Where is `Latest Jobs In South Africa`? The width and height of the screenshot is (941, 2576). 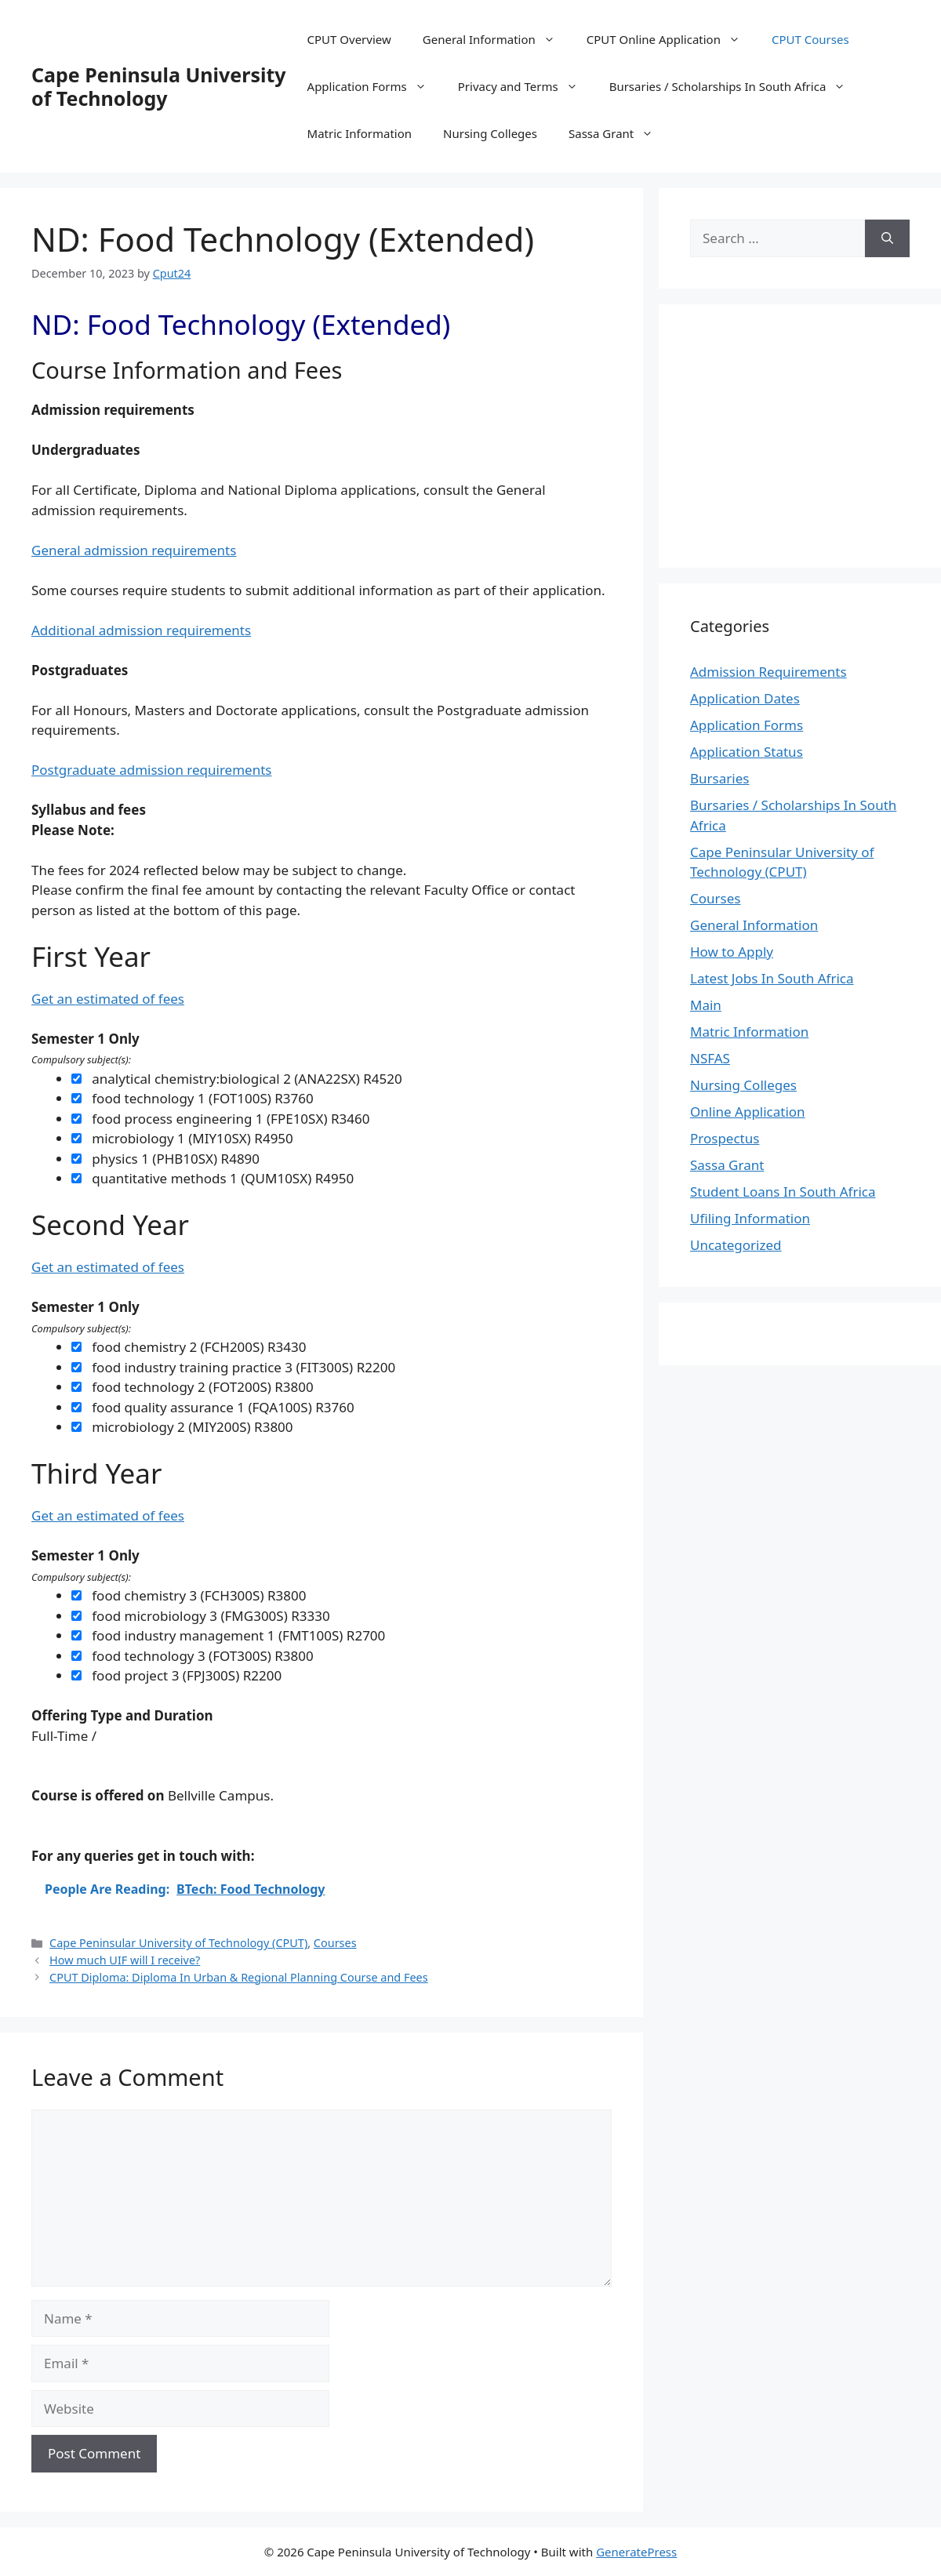 Latest Jobs In South Africa is located at coordinates (772, 978).